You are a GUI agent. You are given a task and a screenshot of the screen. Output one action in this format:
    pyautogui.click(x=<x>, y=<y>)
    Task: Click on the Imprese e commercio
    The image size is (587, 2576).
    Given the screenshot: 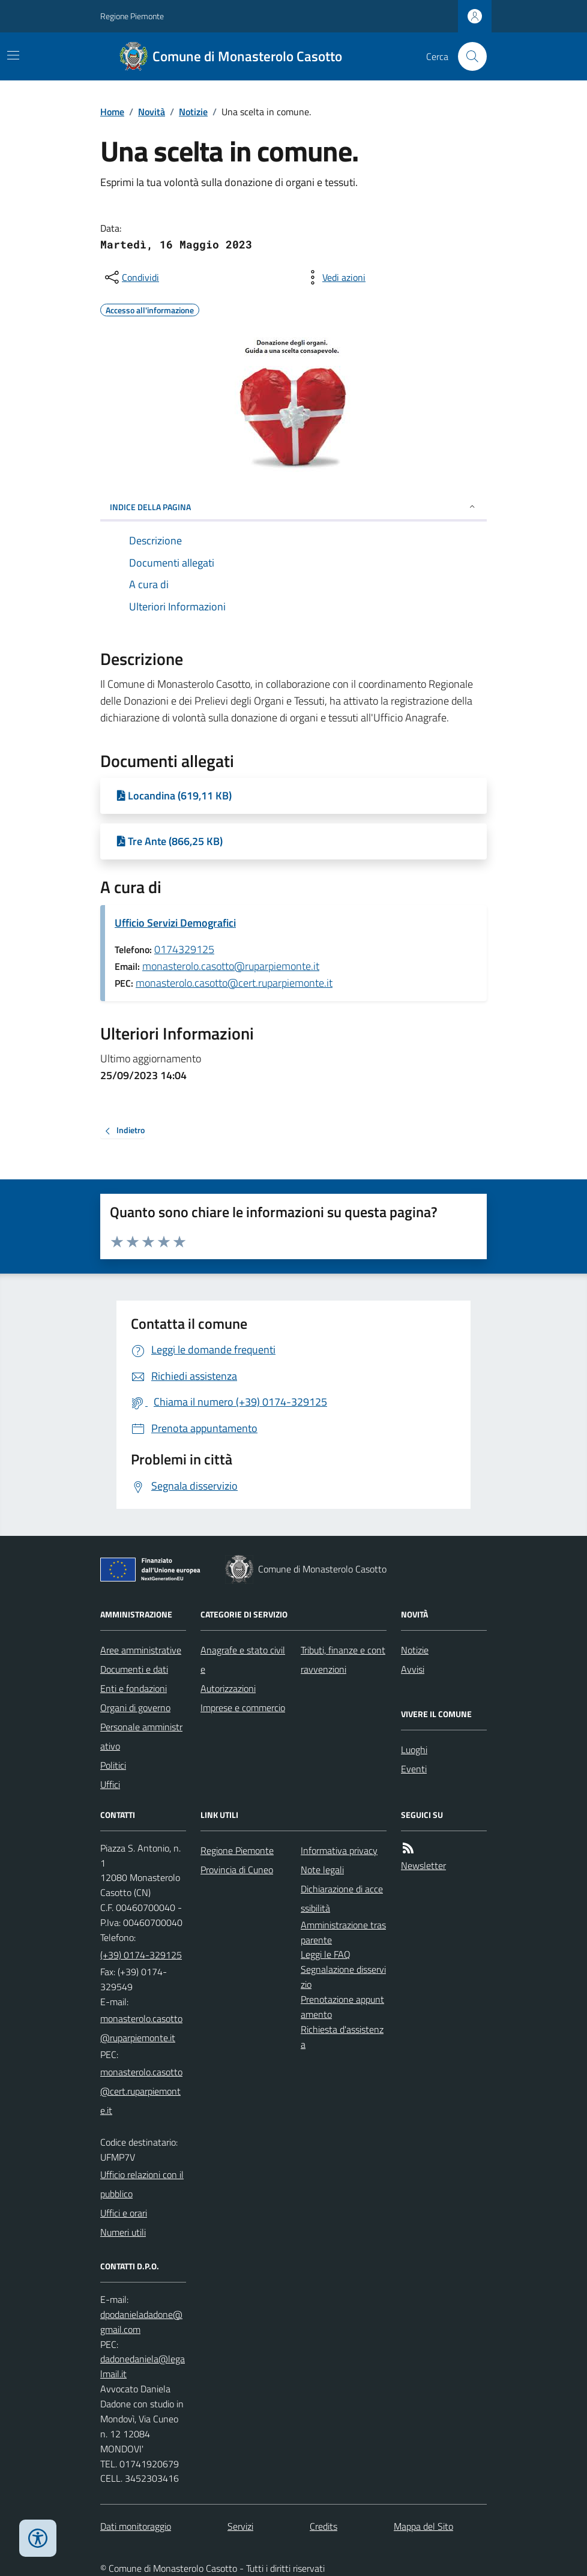 What is the action you would take?
    pyautogui.click(x=242, y=1707)
    